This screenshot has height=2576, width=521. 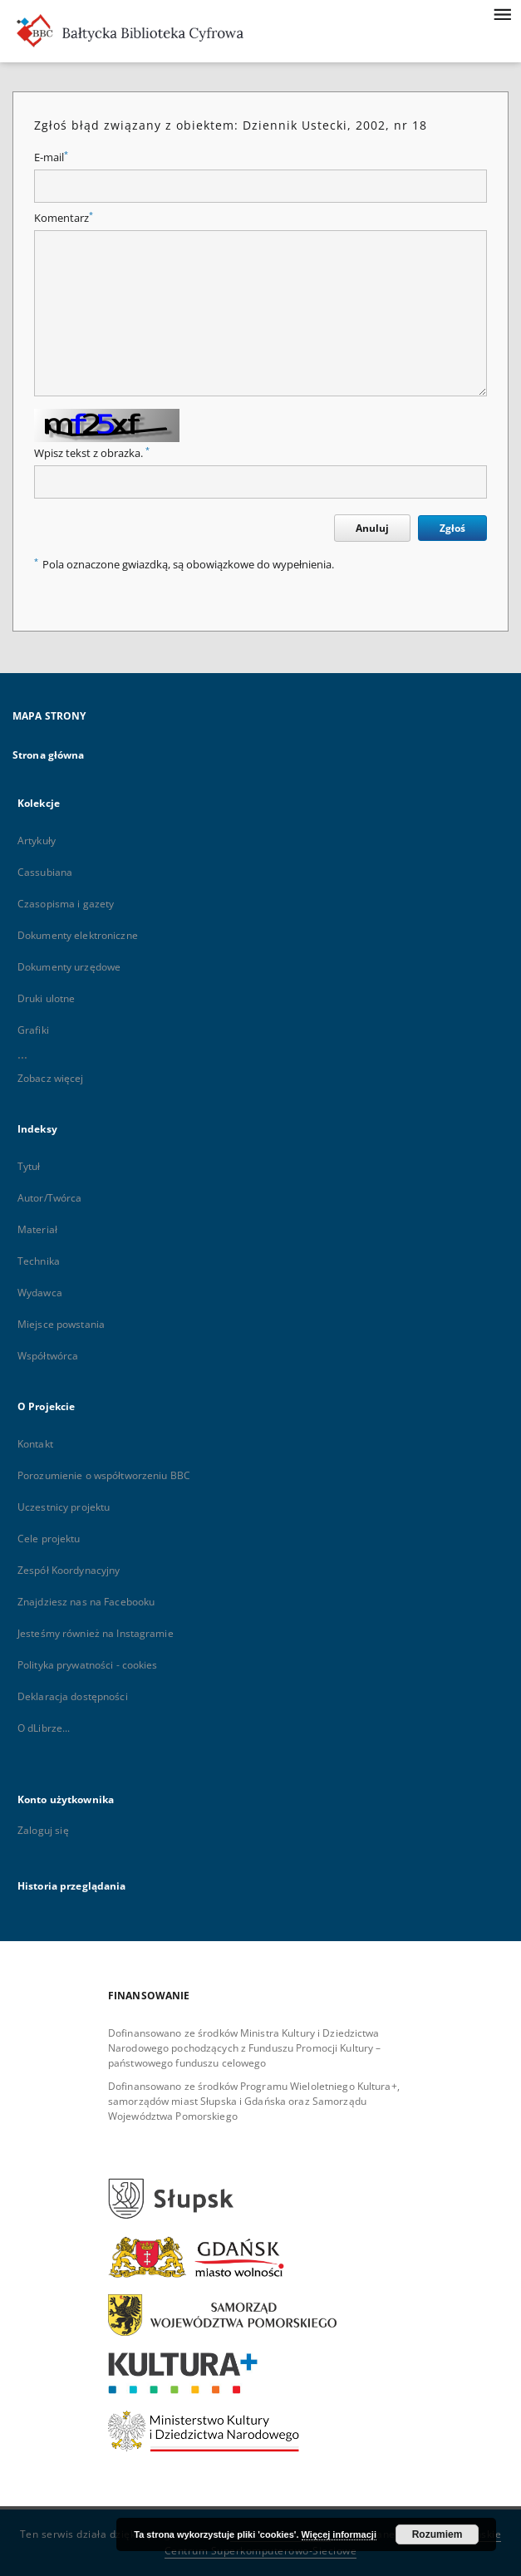 I want to click on Grafiki, so click(x=33, y=1030).